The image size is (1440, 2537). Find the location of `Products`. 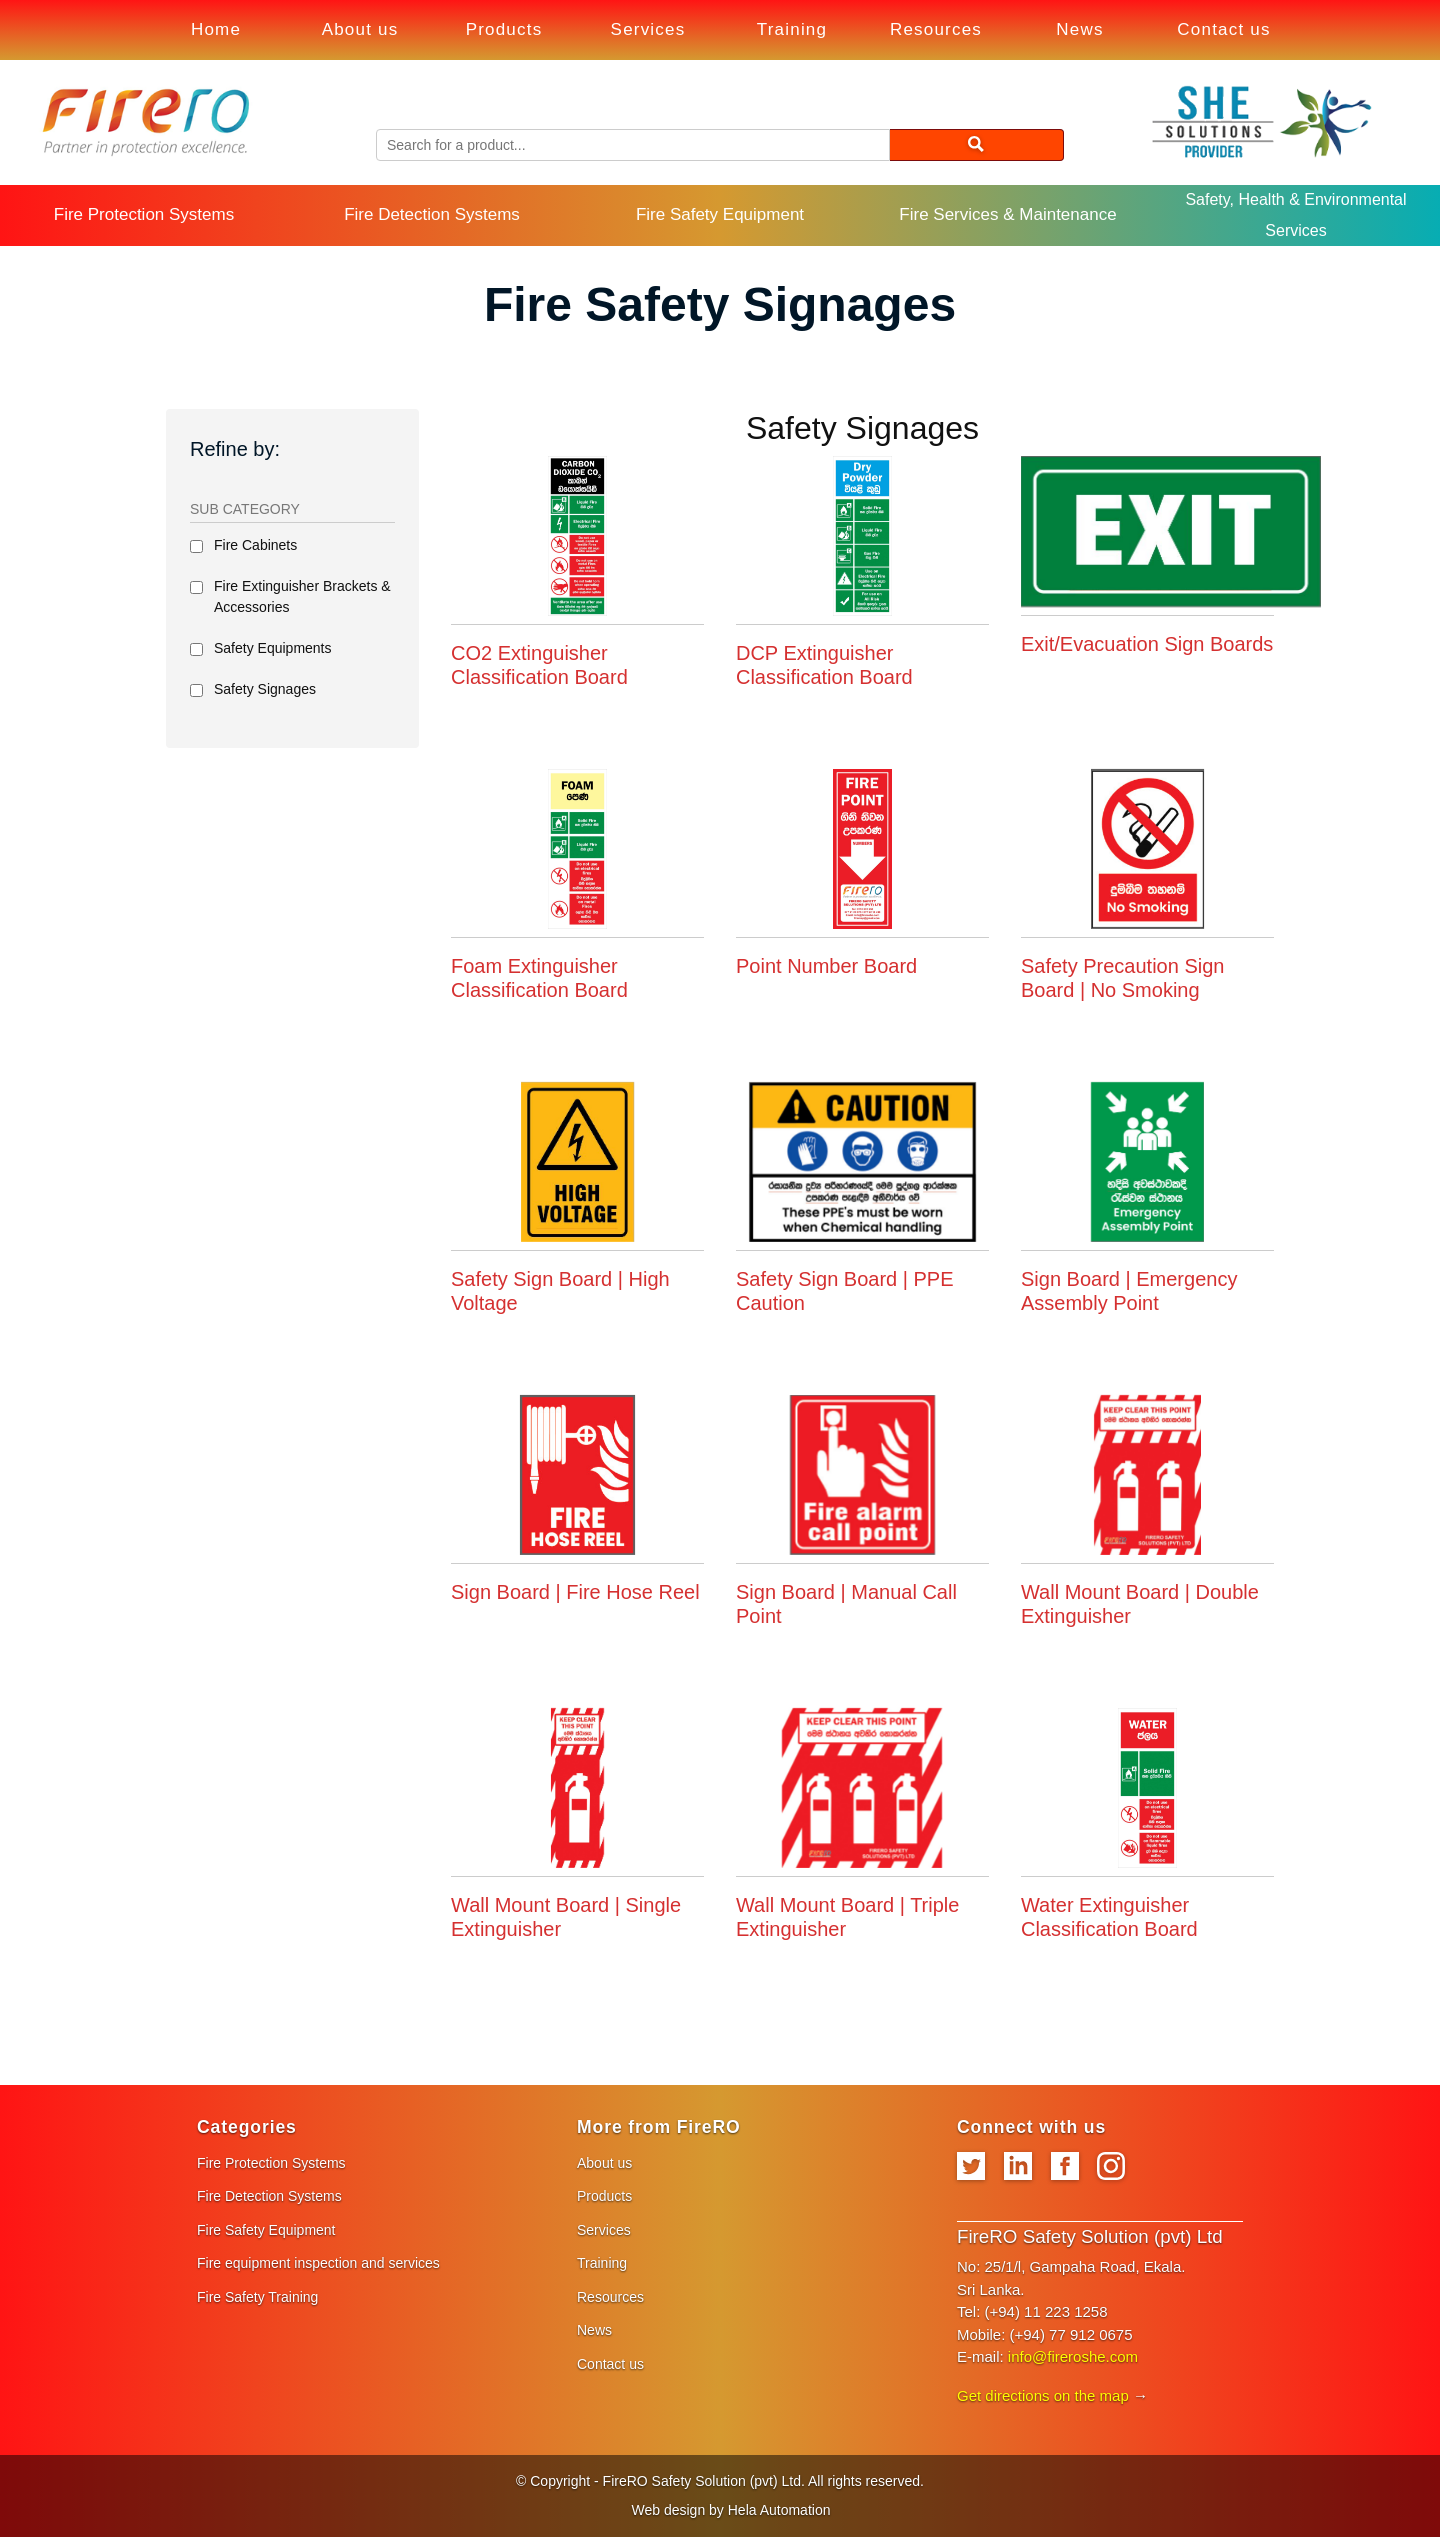

Products is located at coordinates (504, 29).